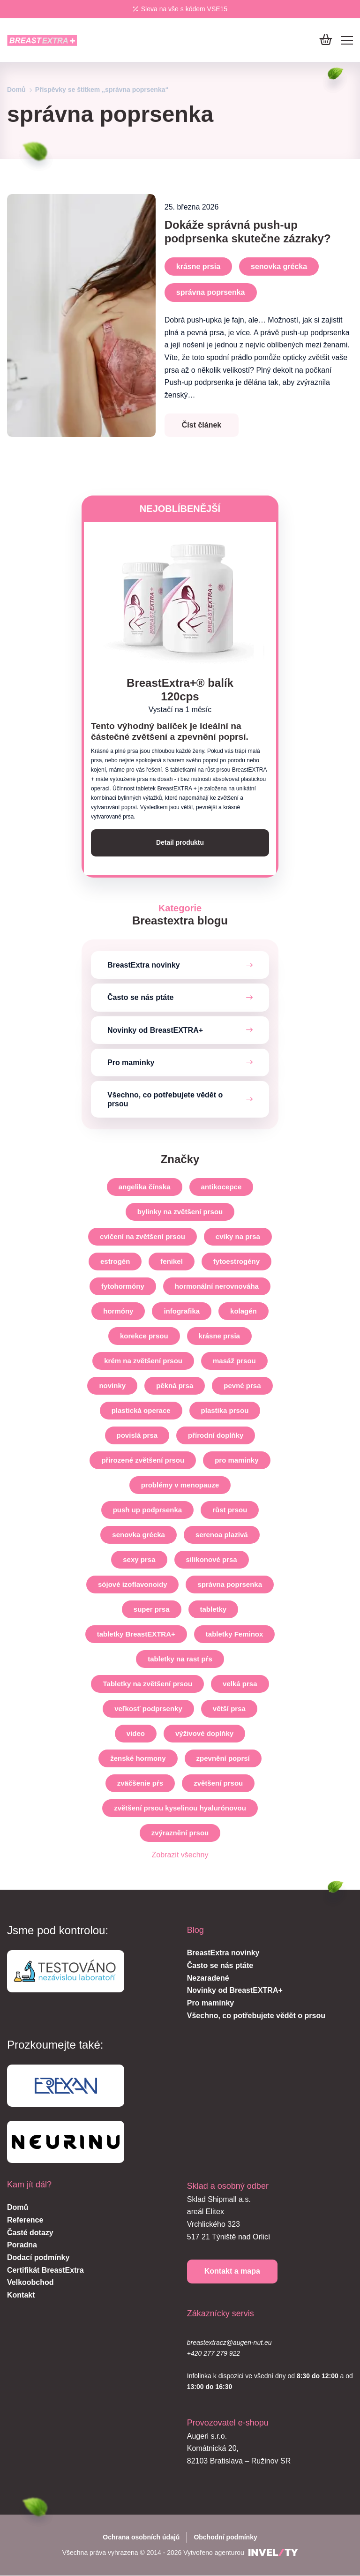 Image resolution: width=360 pixels, height=2576 pixels. Describe the element at coordinates (137, 1436) in the screenshot. I see `povislá prsa [ovisnute-prsia]` at that location.